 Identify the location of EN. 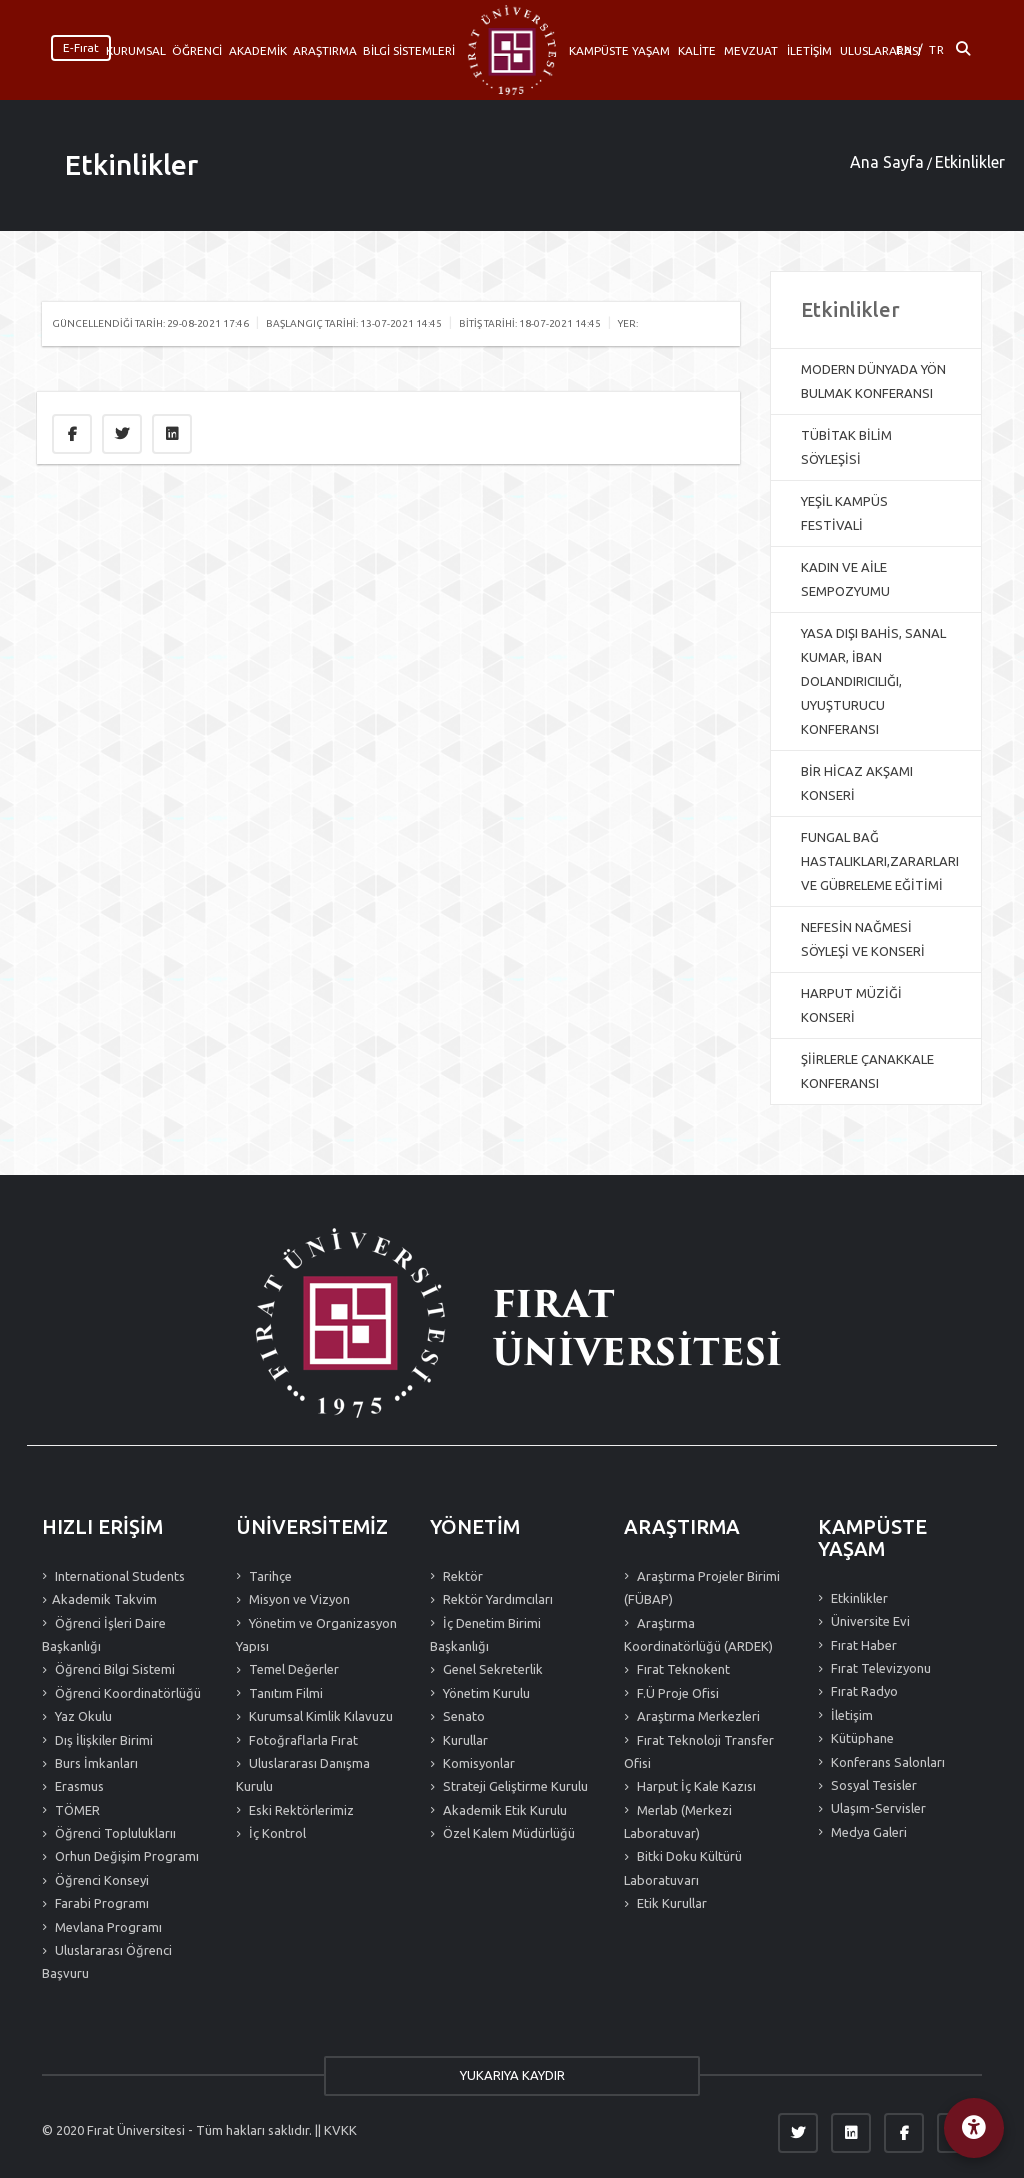
(904, 49).